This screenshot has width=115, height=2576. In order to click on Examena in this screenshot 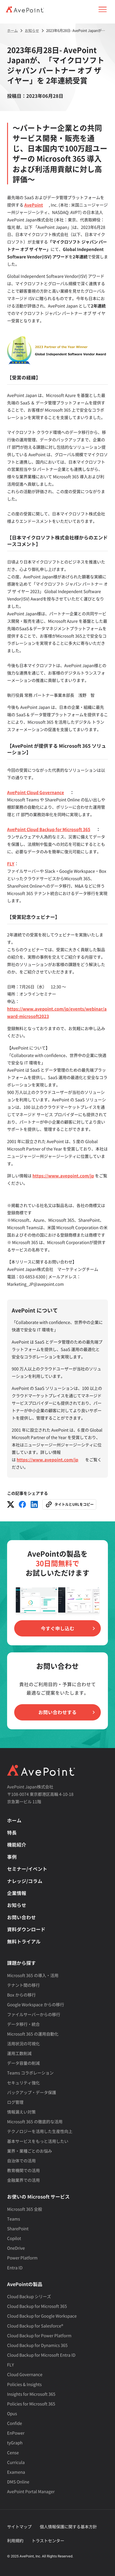, I will do `click(16, 2472)`.